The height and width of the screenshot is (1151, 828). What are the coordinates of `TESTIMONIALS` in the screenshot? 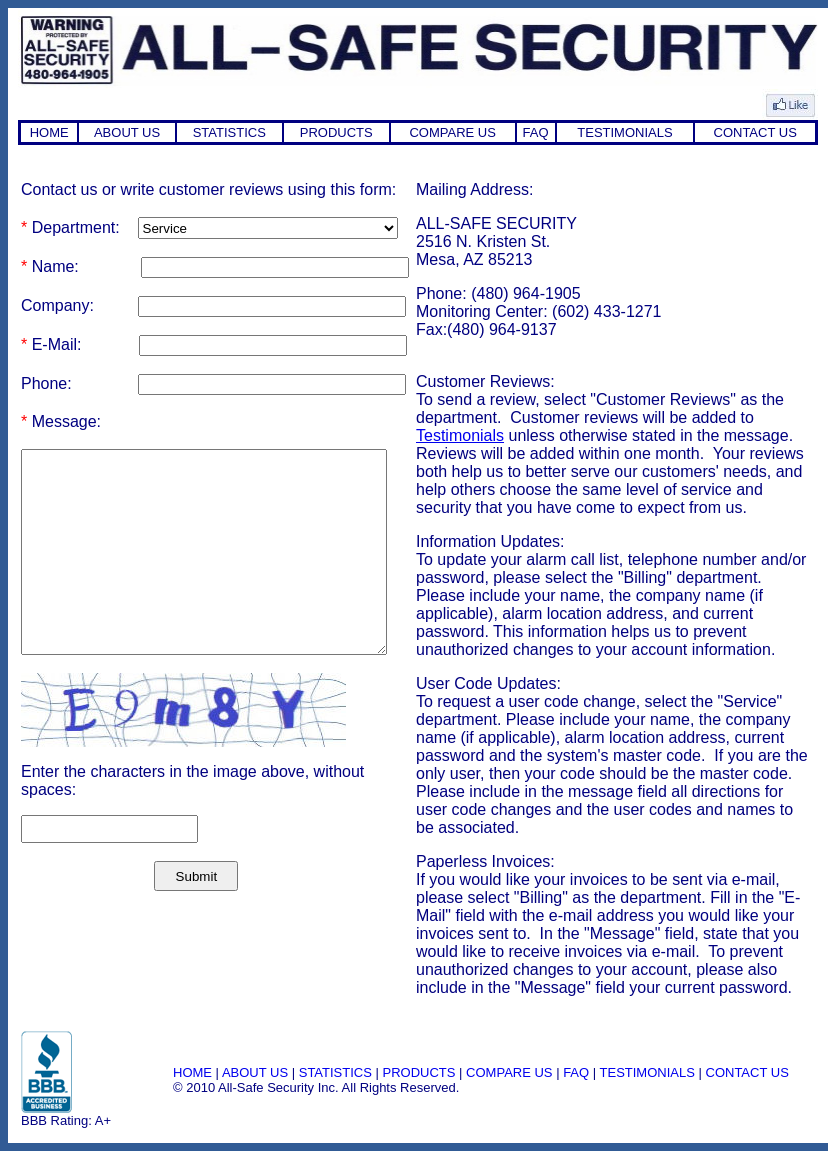 It's located at (624, 132).